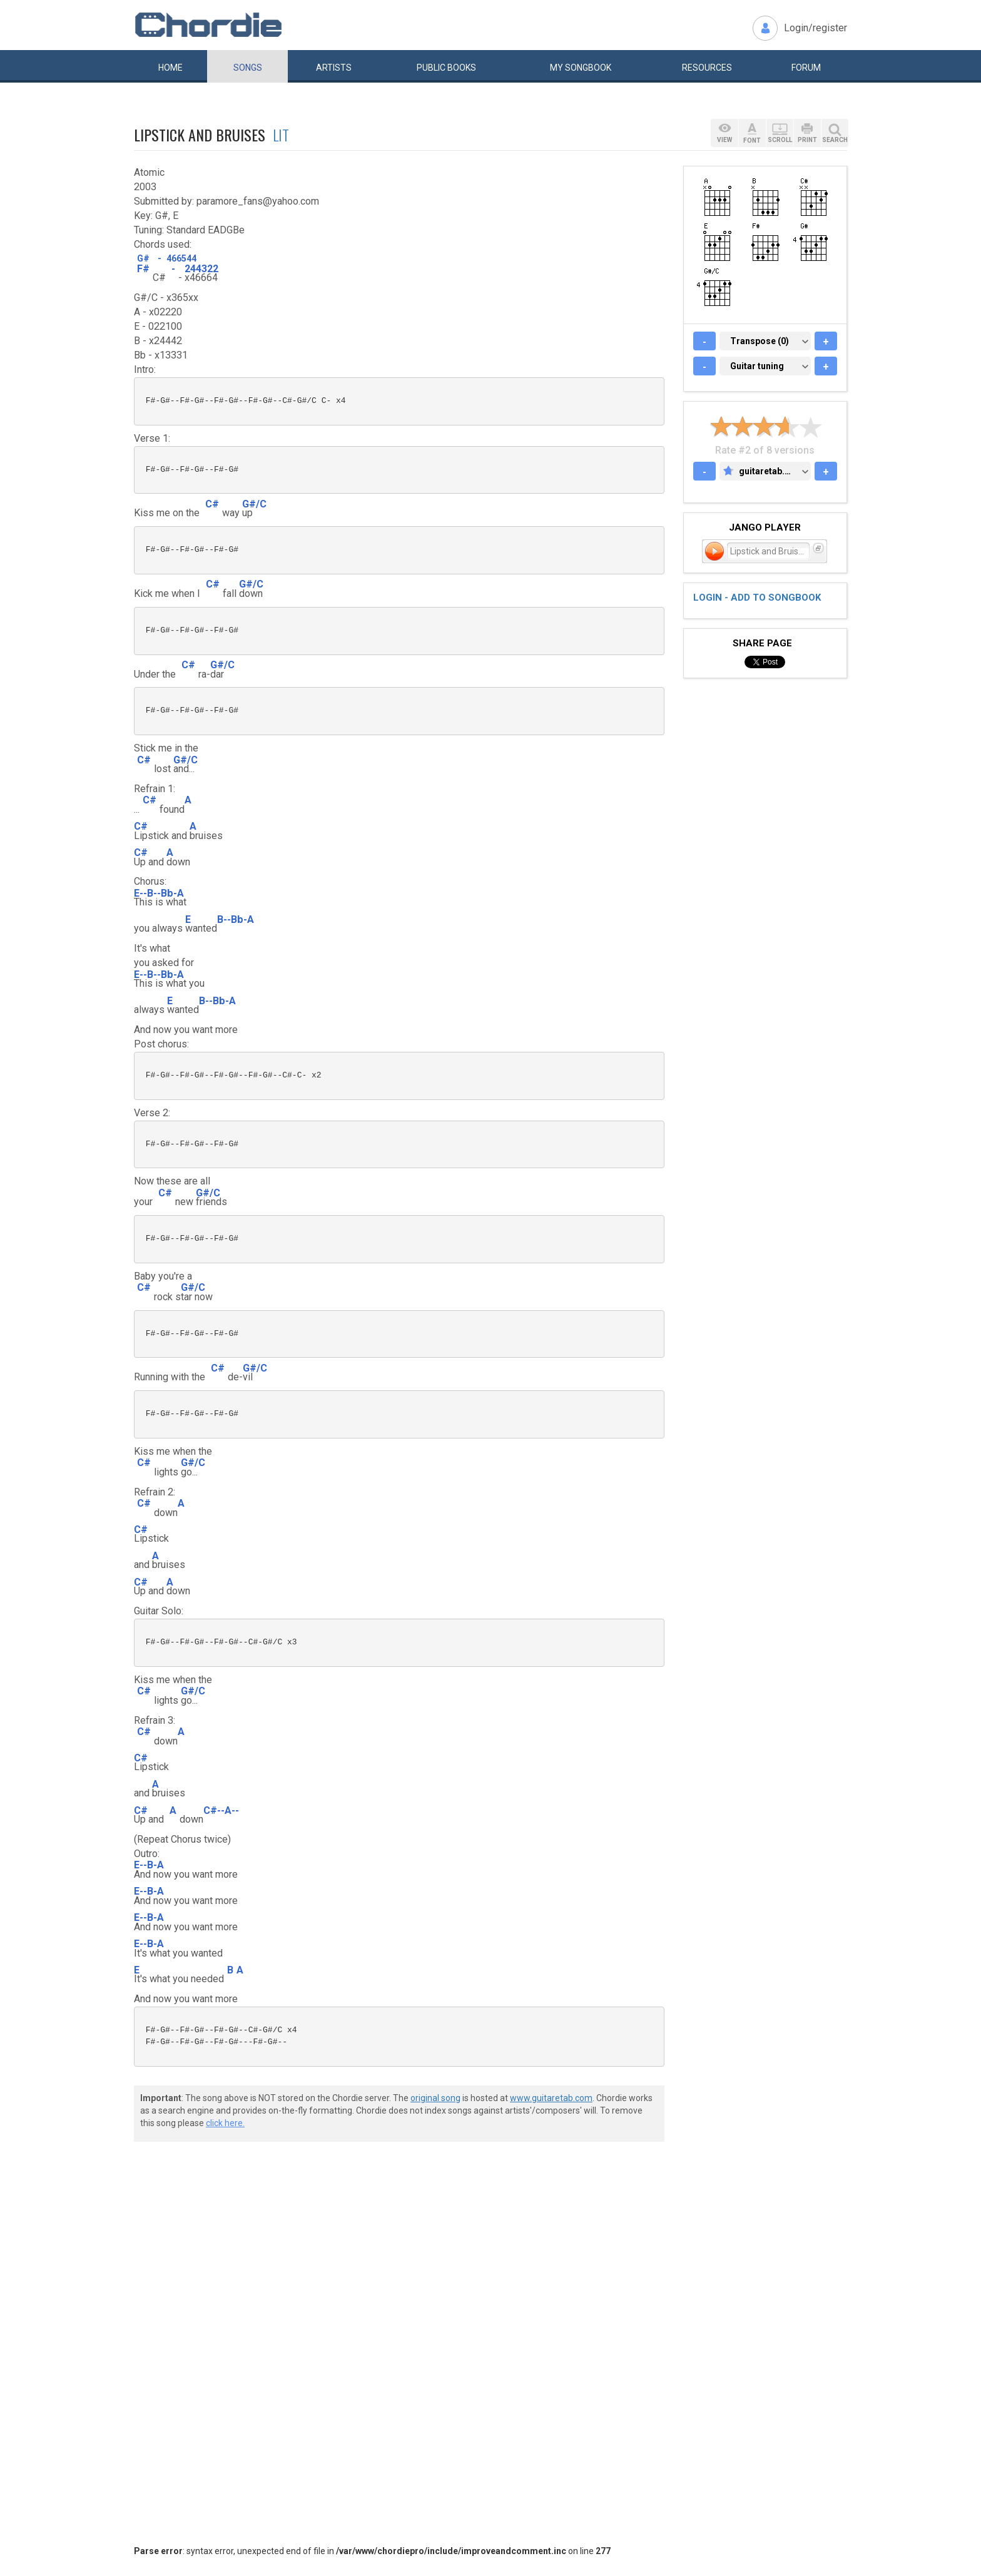 This screenshot has height=2576, width=981. What do you see at coordinates (806, 68) in the screenshot?
I see `Forum` at bounding box center [806, 68].